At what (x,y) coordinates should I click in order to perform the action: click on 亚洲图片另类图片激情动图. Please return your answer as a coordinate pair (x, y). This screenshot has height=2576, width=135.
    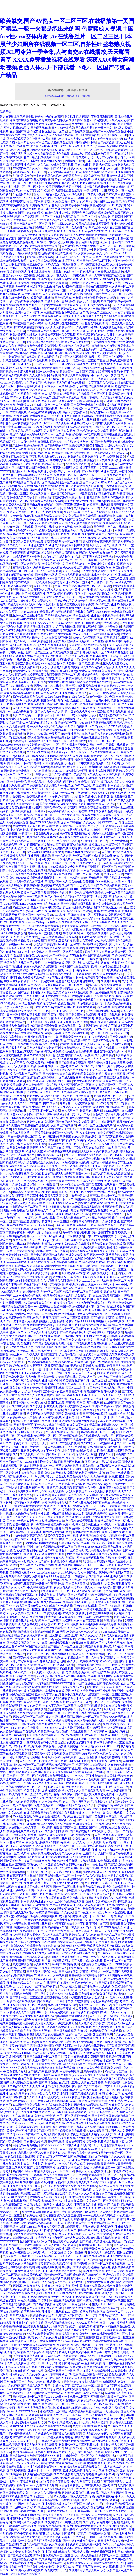
    Looking at the image, I should click on (35, 1324).